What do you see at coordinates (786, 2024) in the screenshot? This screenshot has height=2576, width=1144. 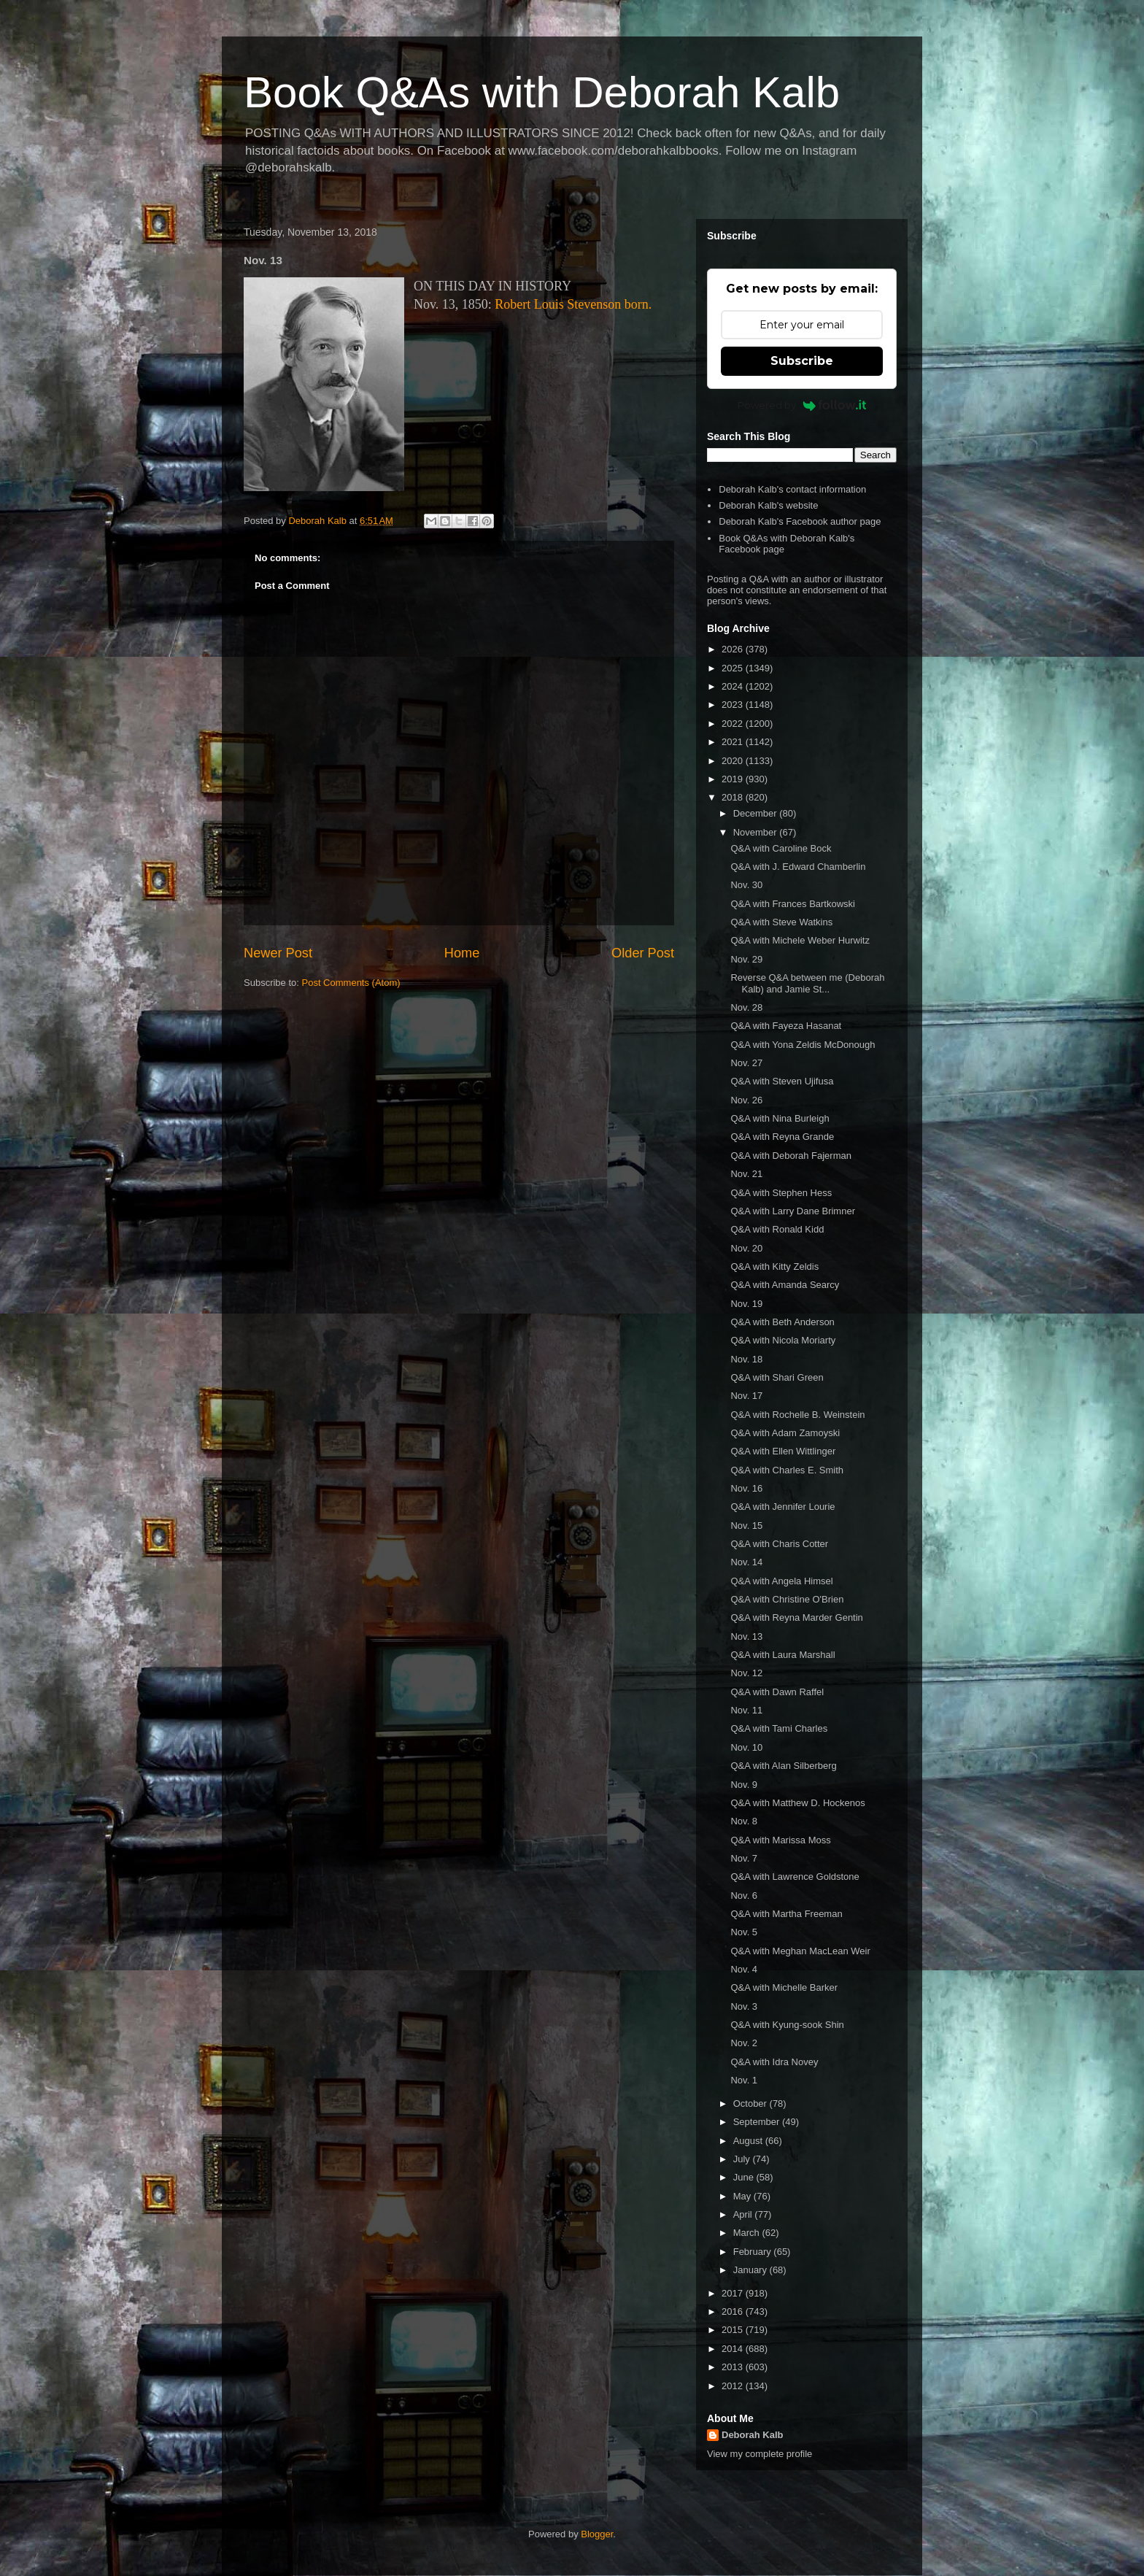 I see `Q&A with Kyung-sook Shin` at bounding box center [786, 2024].